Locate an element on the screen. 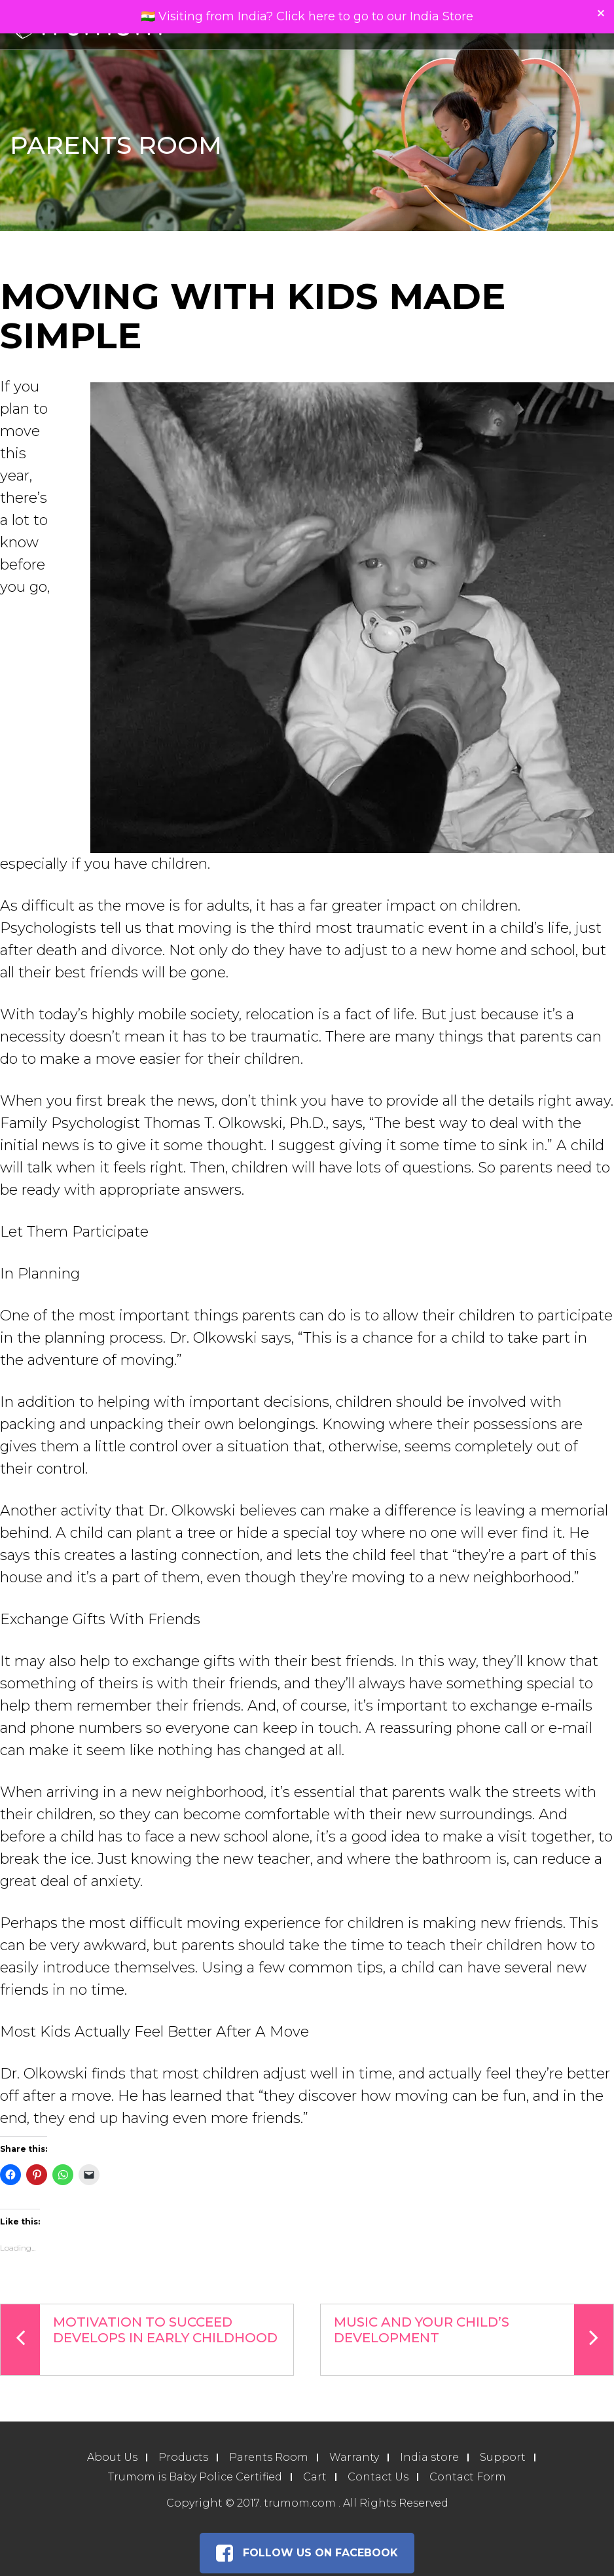  Parents Room is located at coordinates (268, 2457).